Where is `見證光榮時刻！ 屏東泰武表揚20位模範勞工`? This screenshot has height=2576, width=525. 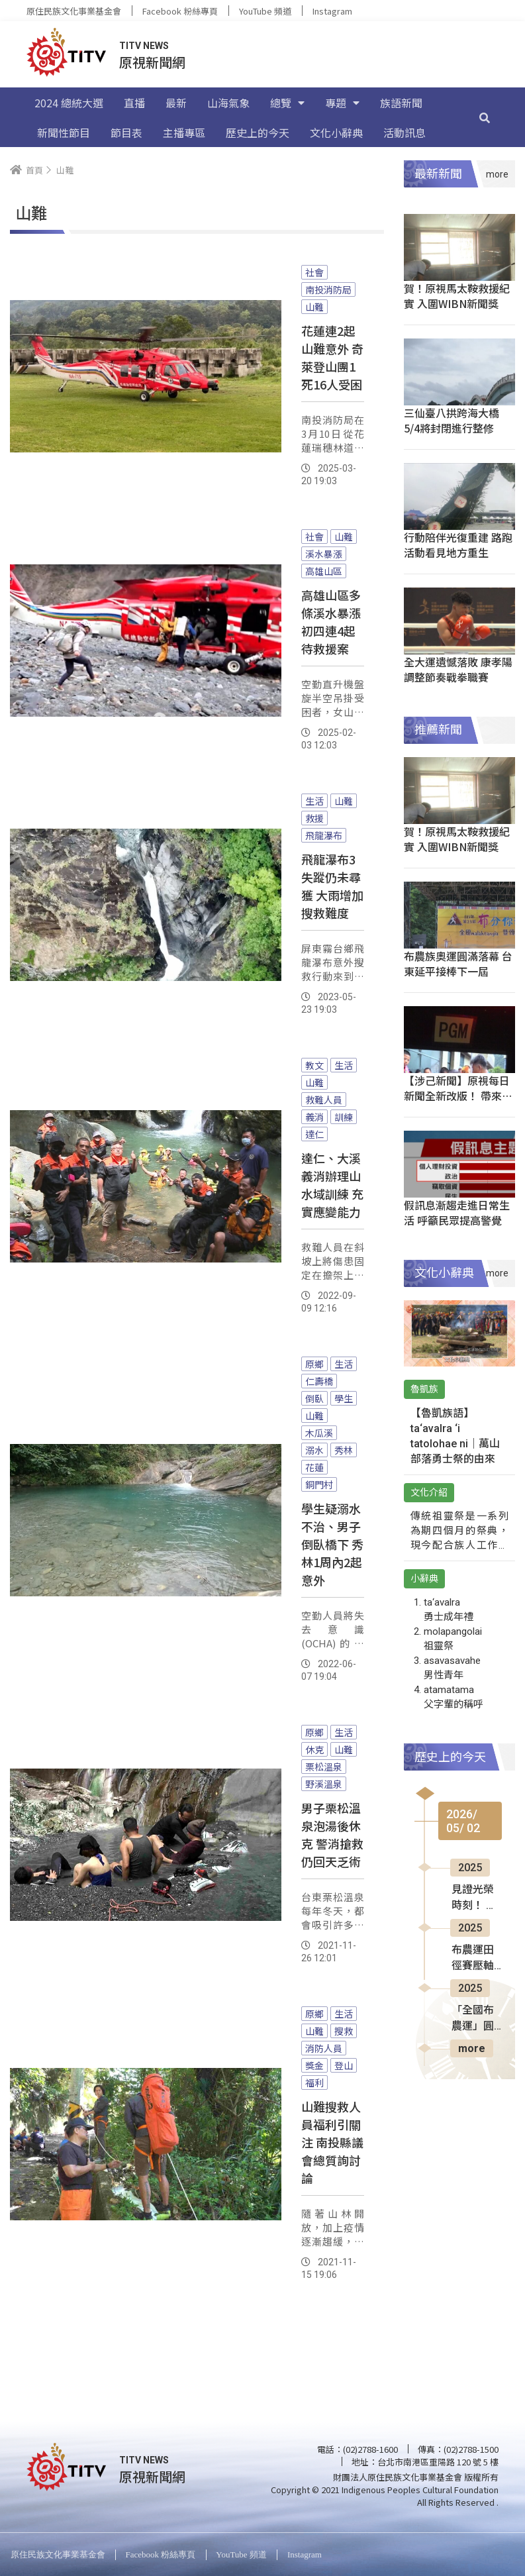
見證光榮時刻！ 屏東泰武表揚20位模範勞工 is located at coordinates (474, 1898).